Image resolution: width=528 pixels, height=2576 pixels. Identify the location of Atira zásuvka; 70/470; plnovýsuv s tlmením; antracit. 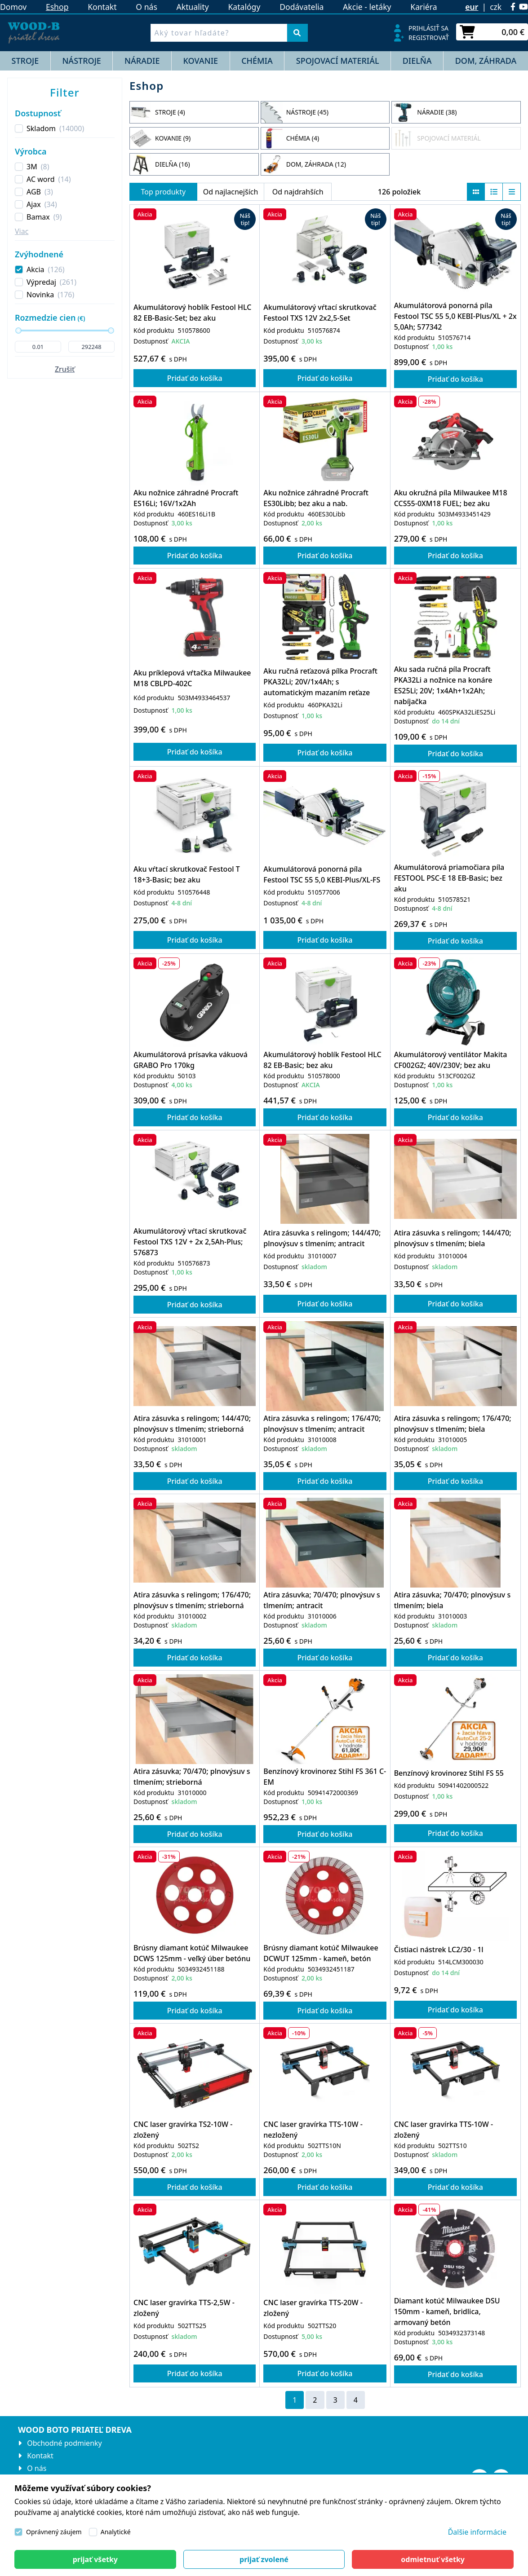
(321, 1600).